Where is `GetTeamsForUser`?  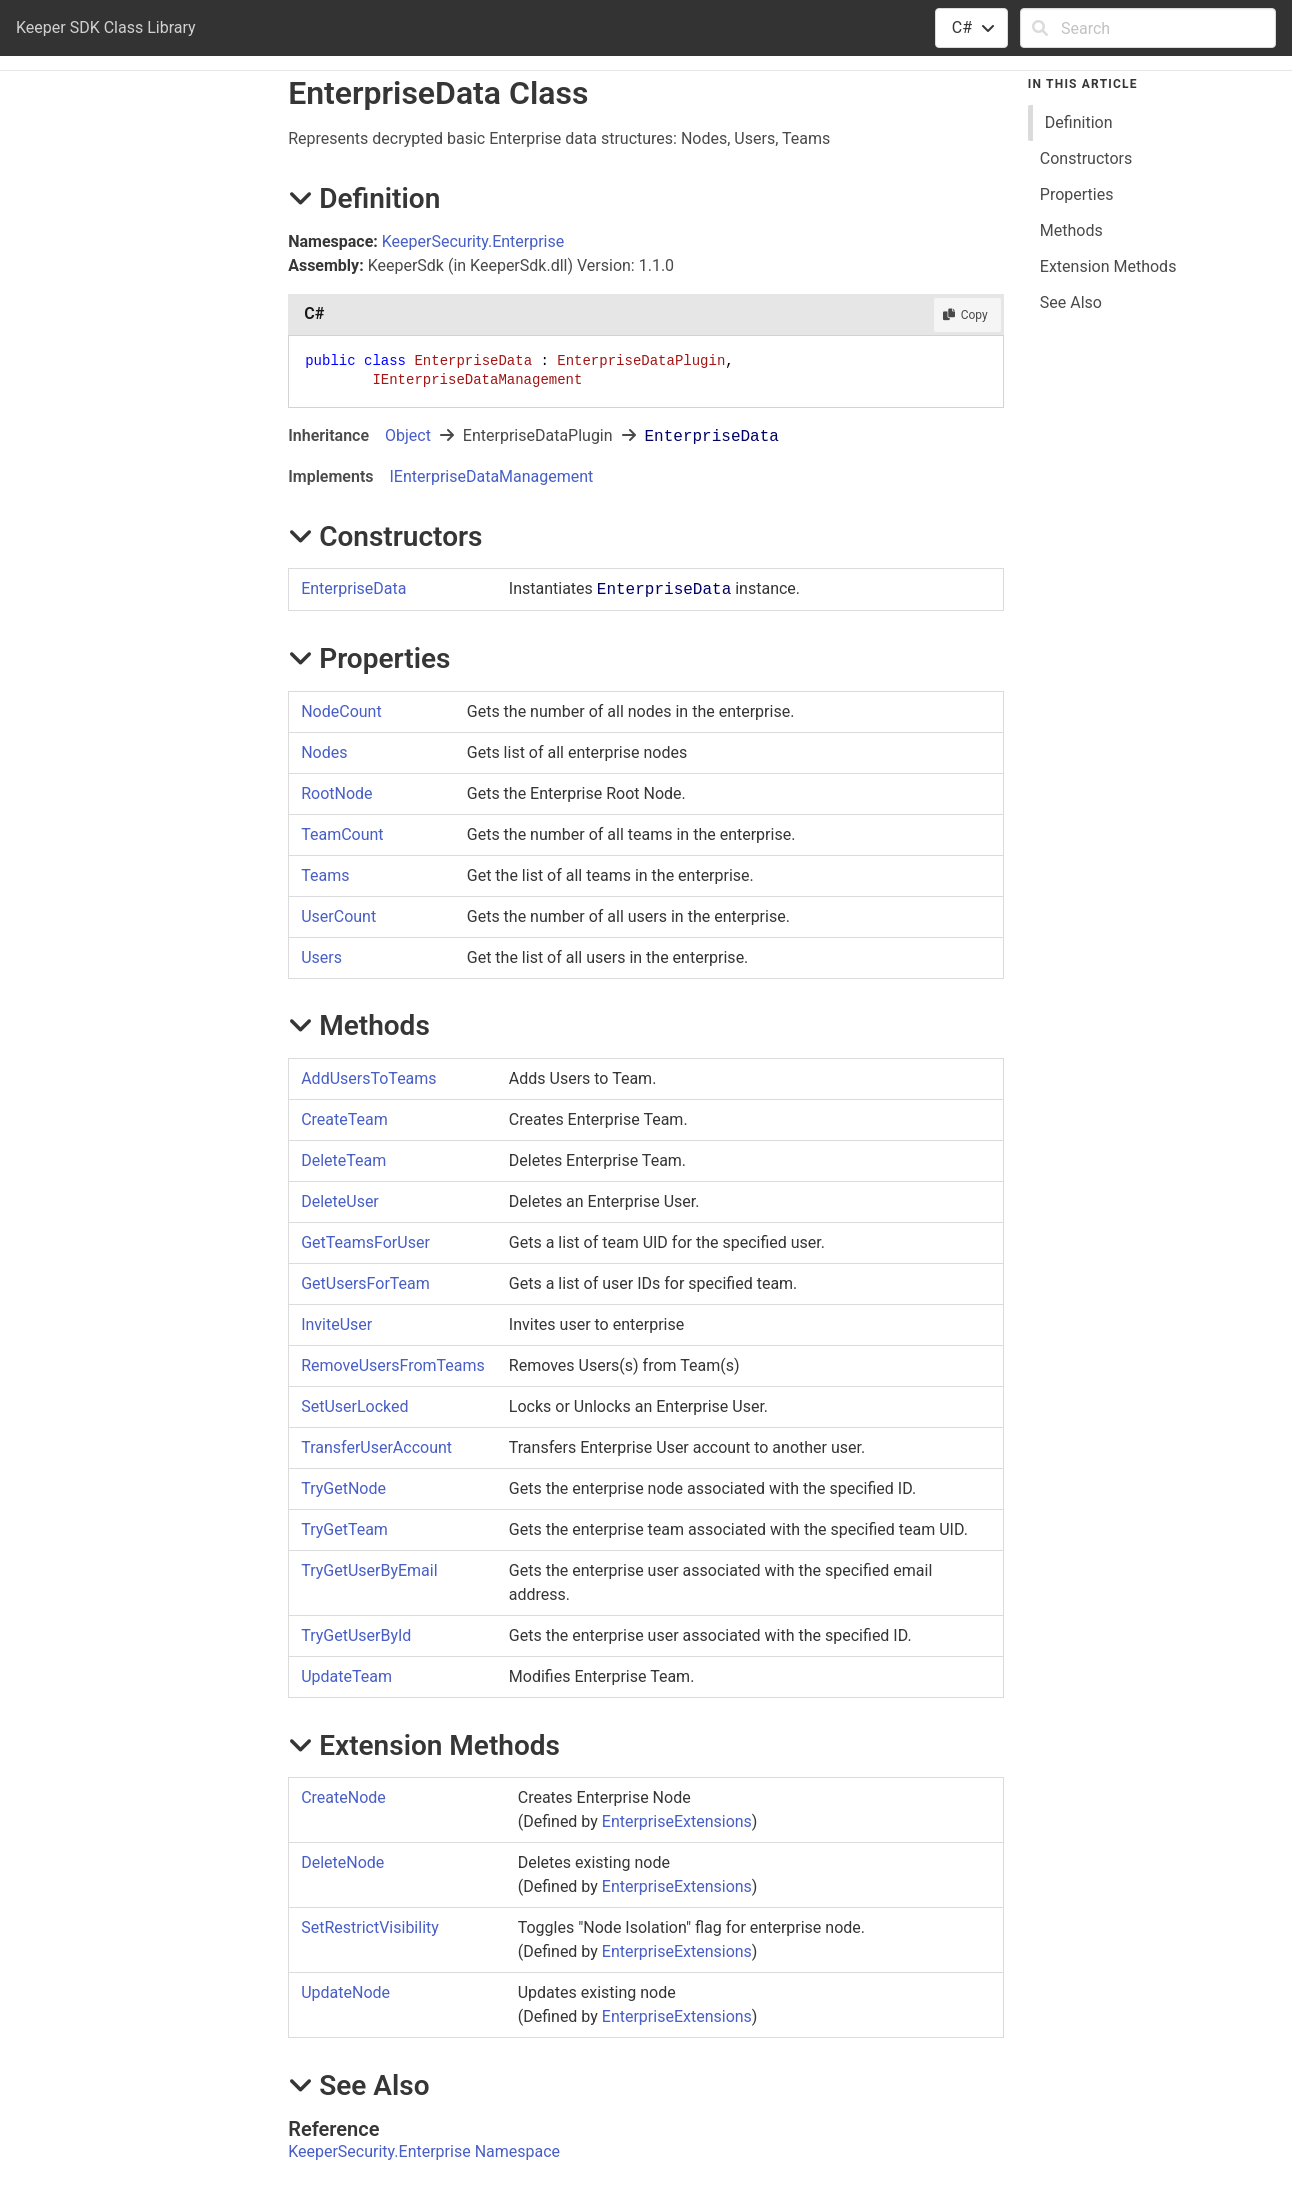 GetTeamsForUser is located at coordinates (365, 1242).